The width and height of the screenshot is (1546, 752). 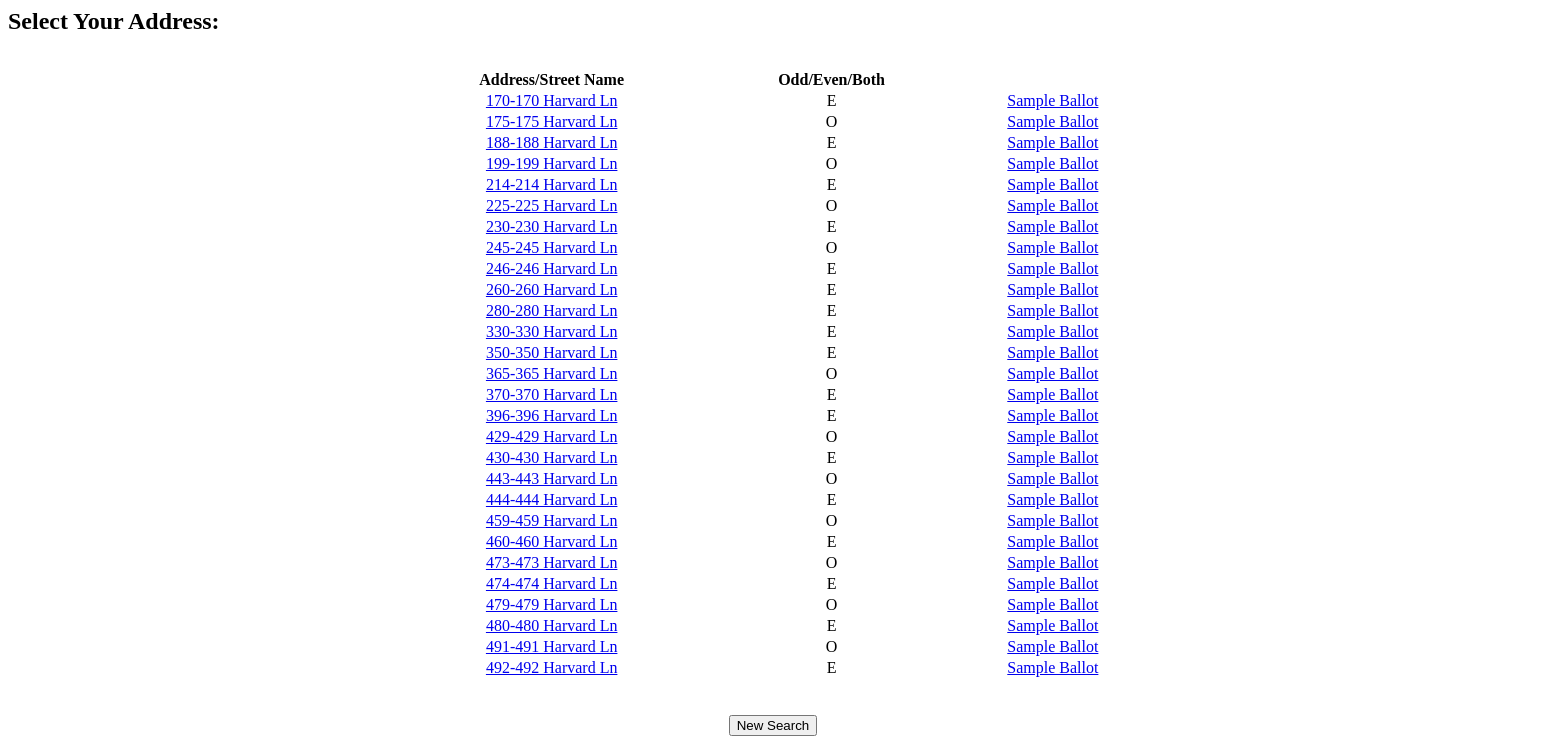 What do you see at coordinates (552, 100) in the screenshot?
I see `170-170 Harvard Ln` at bounding box center [552, 100].